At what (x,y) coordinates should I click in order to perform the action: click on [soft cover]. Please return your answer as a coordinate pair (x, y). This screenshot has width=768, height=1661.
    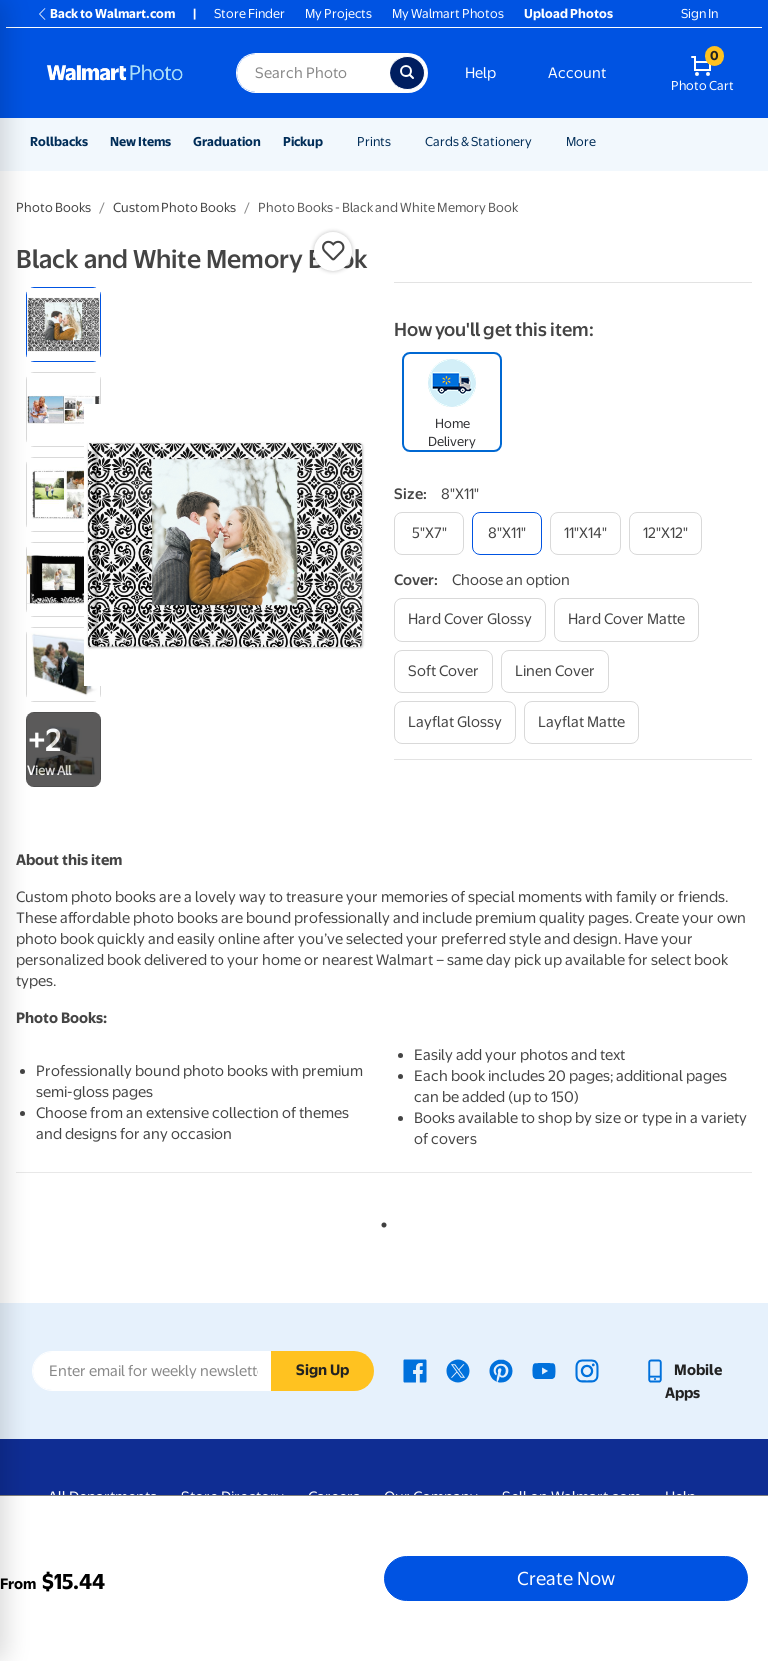
    Looking at the image, I should click on (443, 671).